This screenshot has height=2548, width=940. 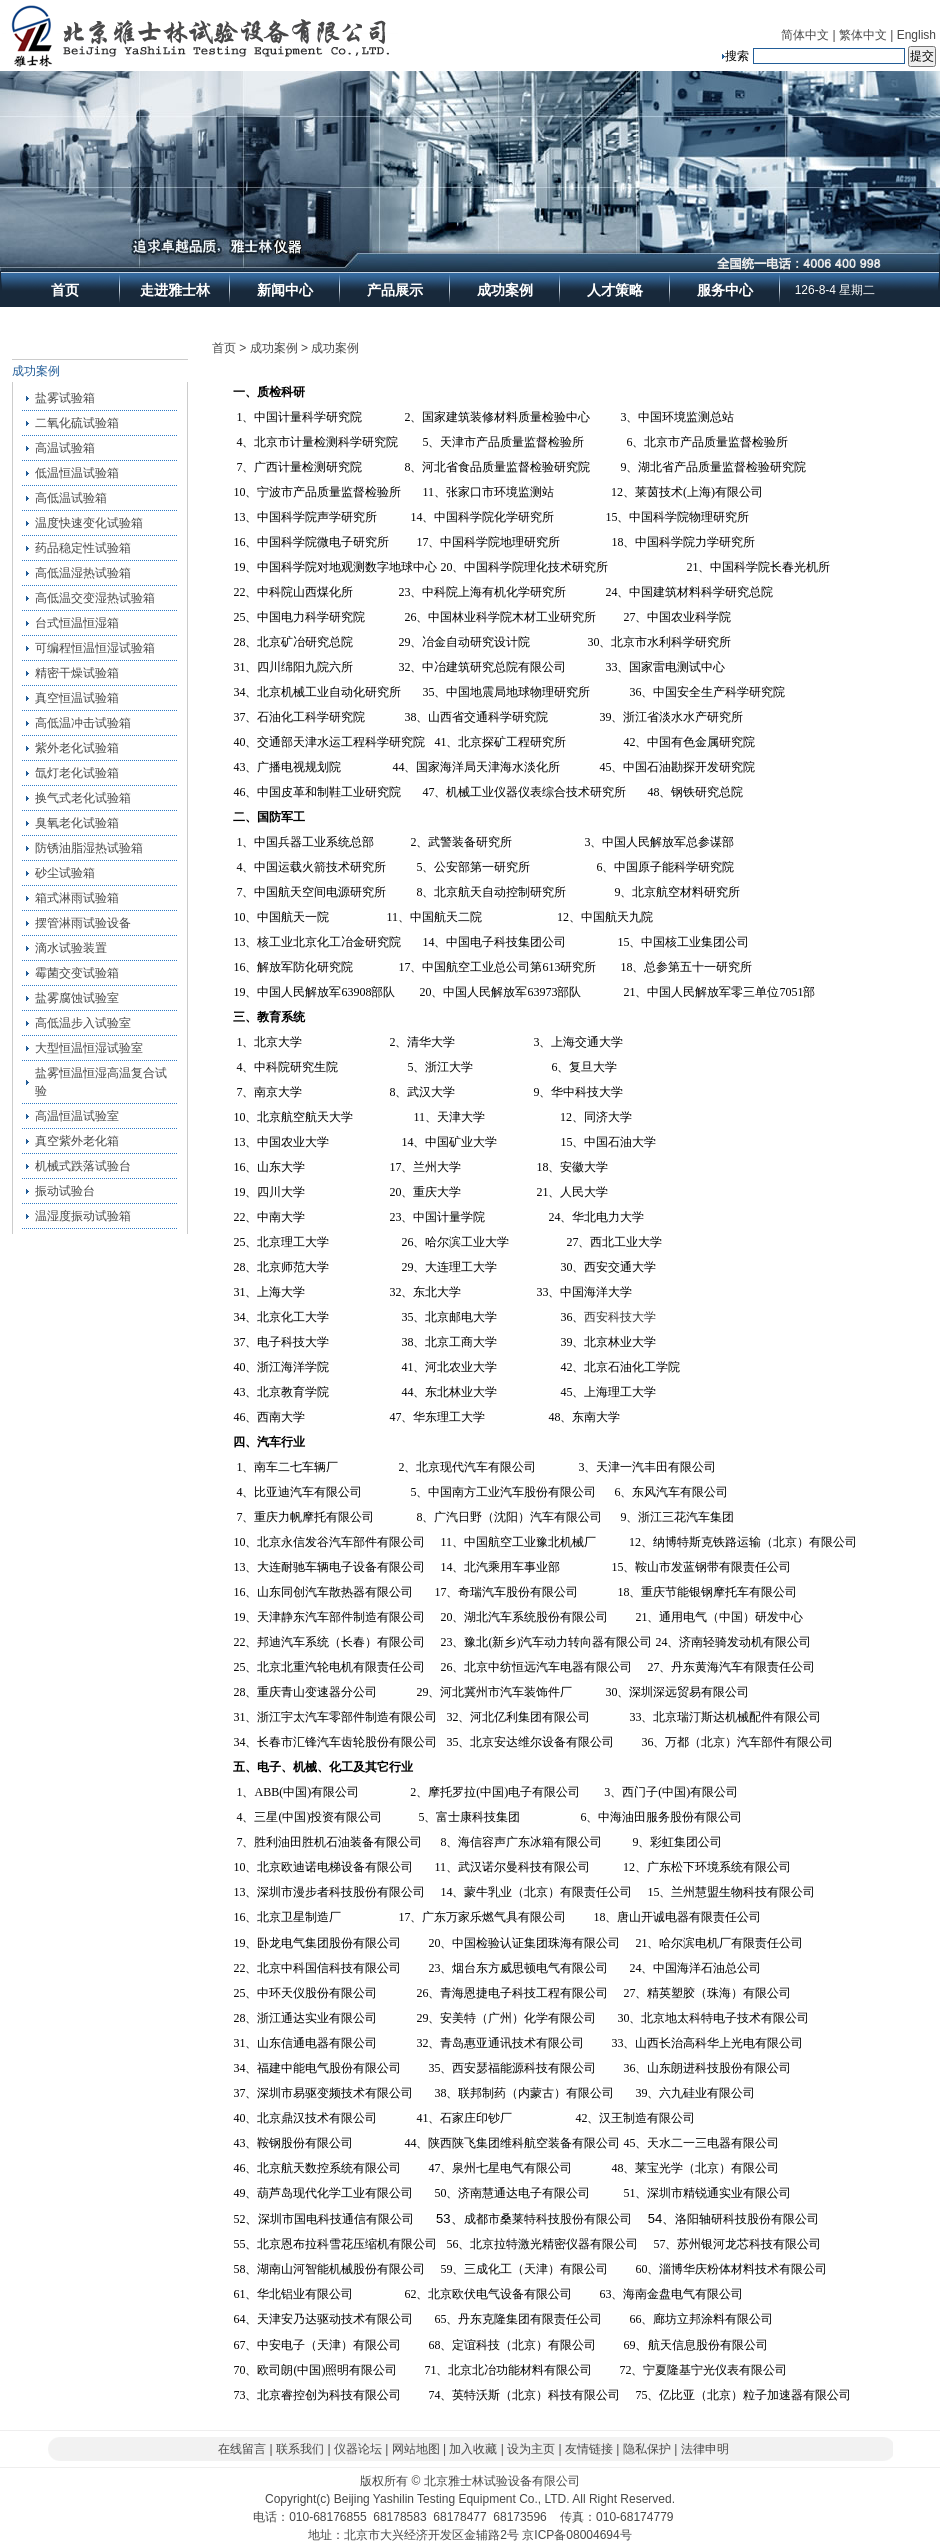 I want to click on 新闻中心, so click(x=285, y=290).